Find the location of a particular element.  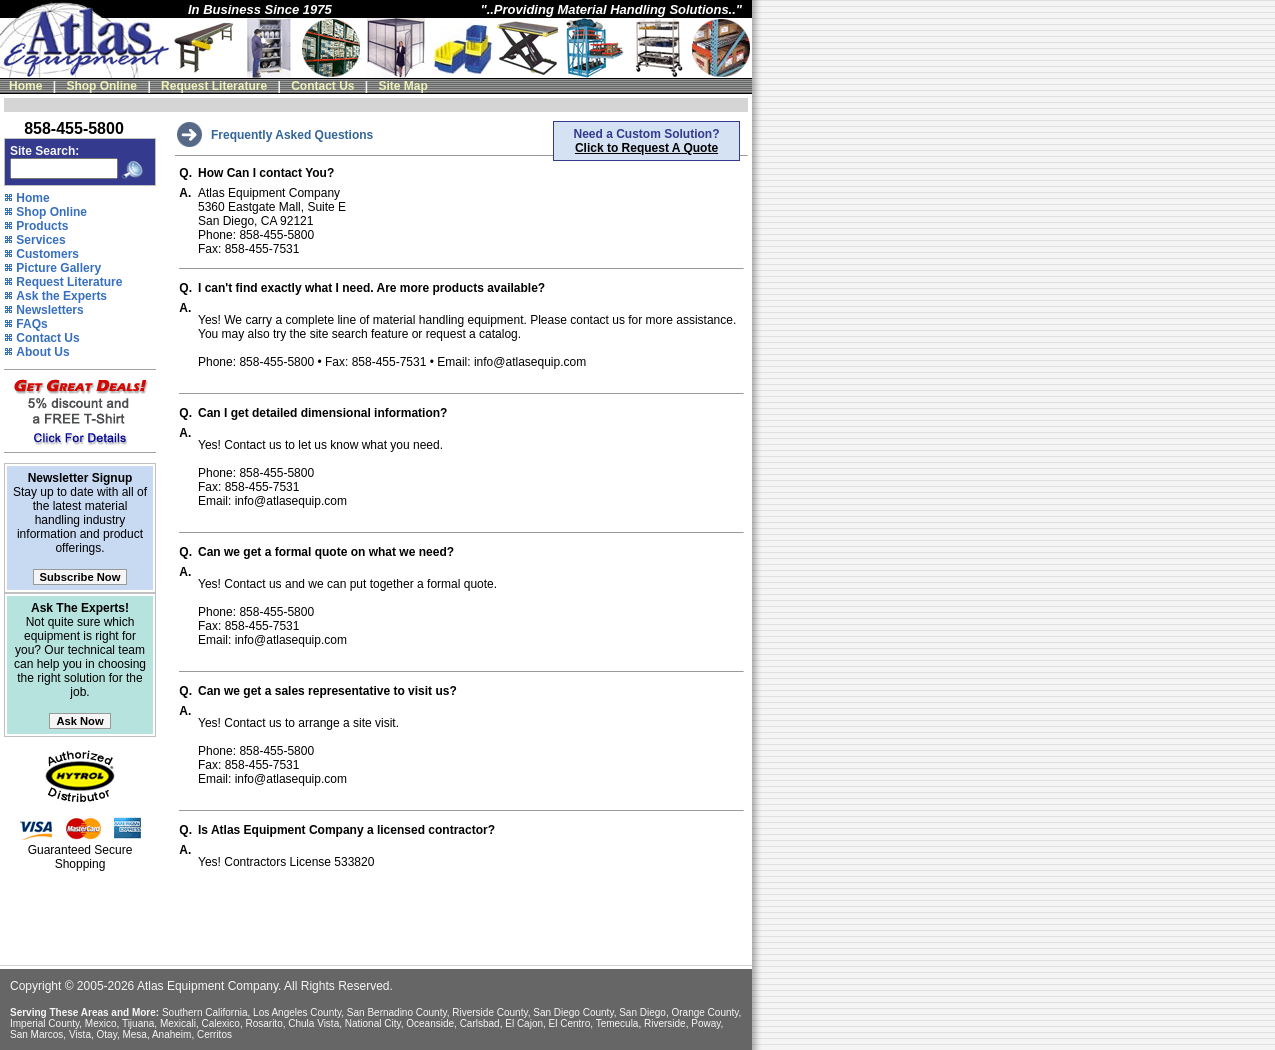

Home is located at coordinates (25, 86).